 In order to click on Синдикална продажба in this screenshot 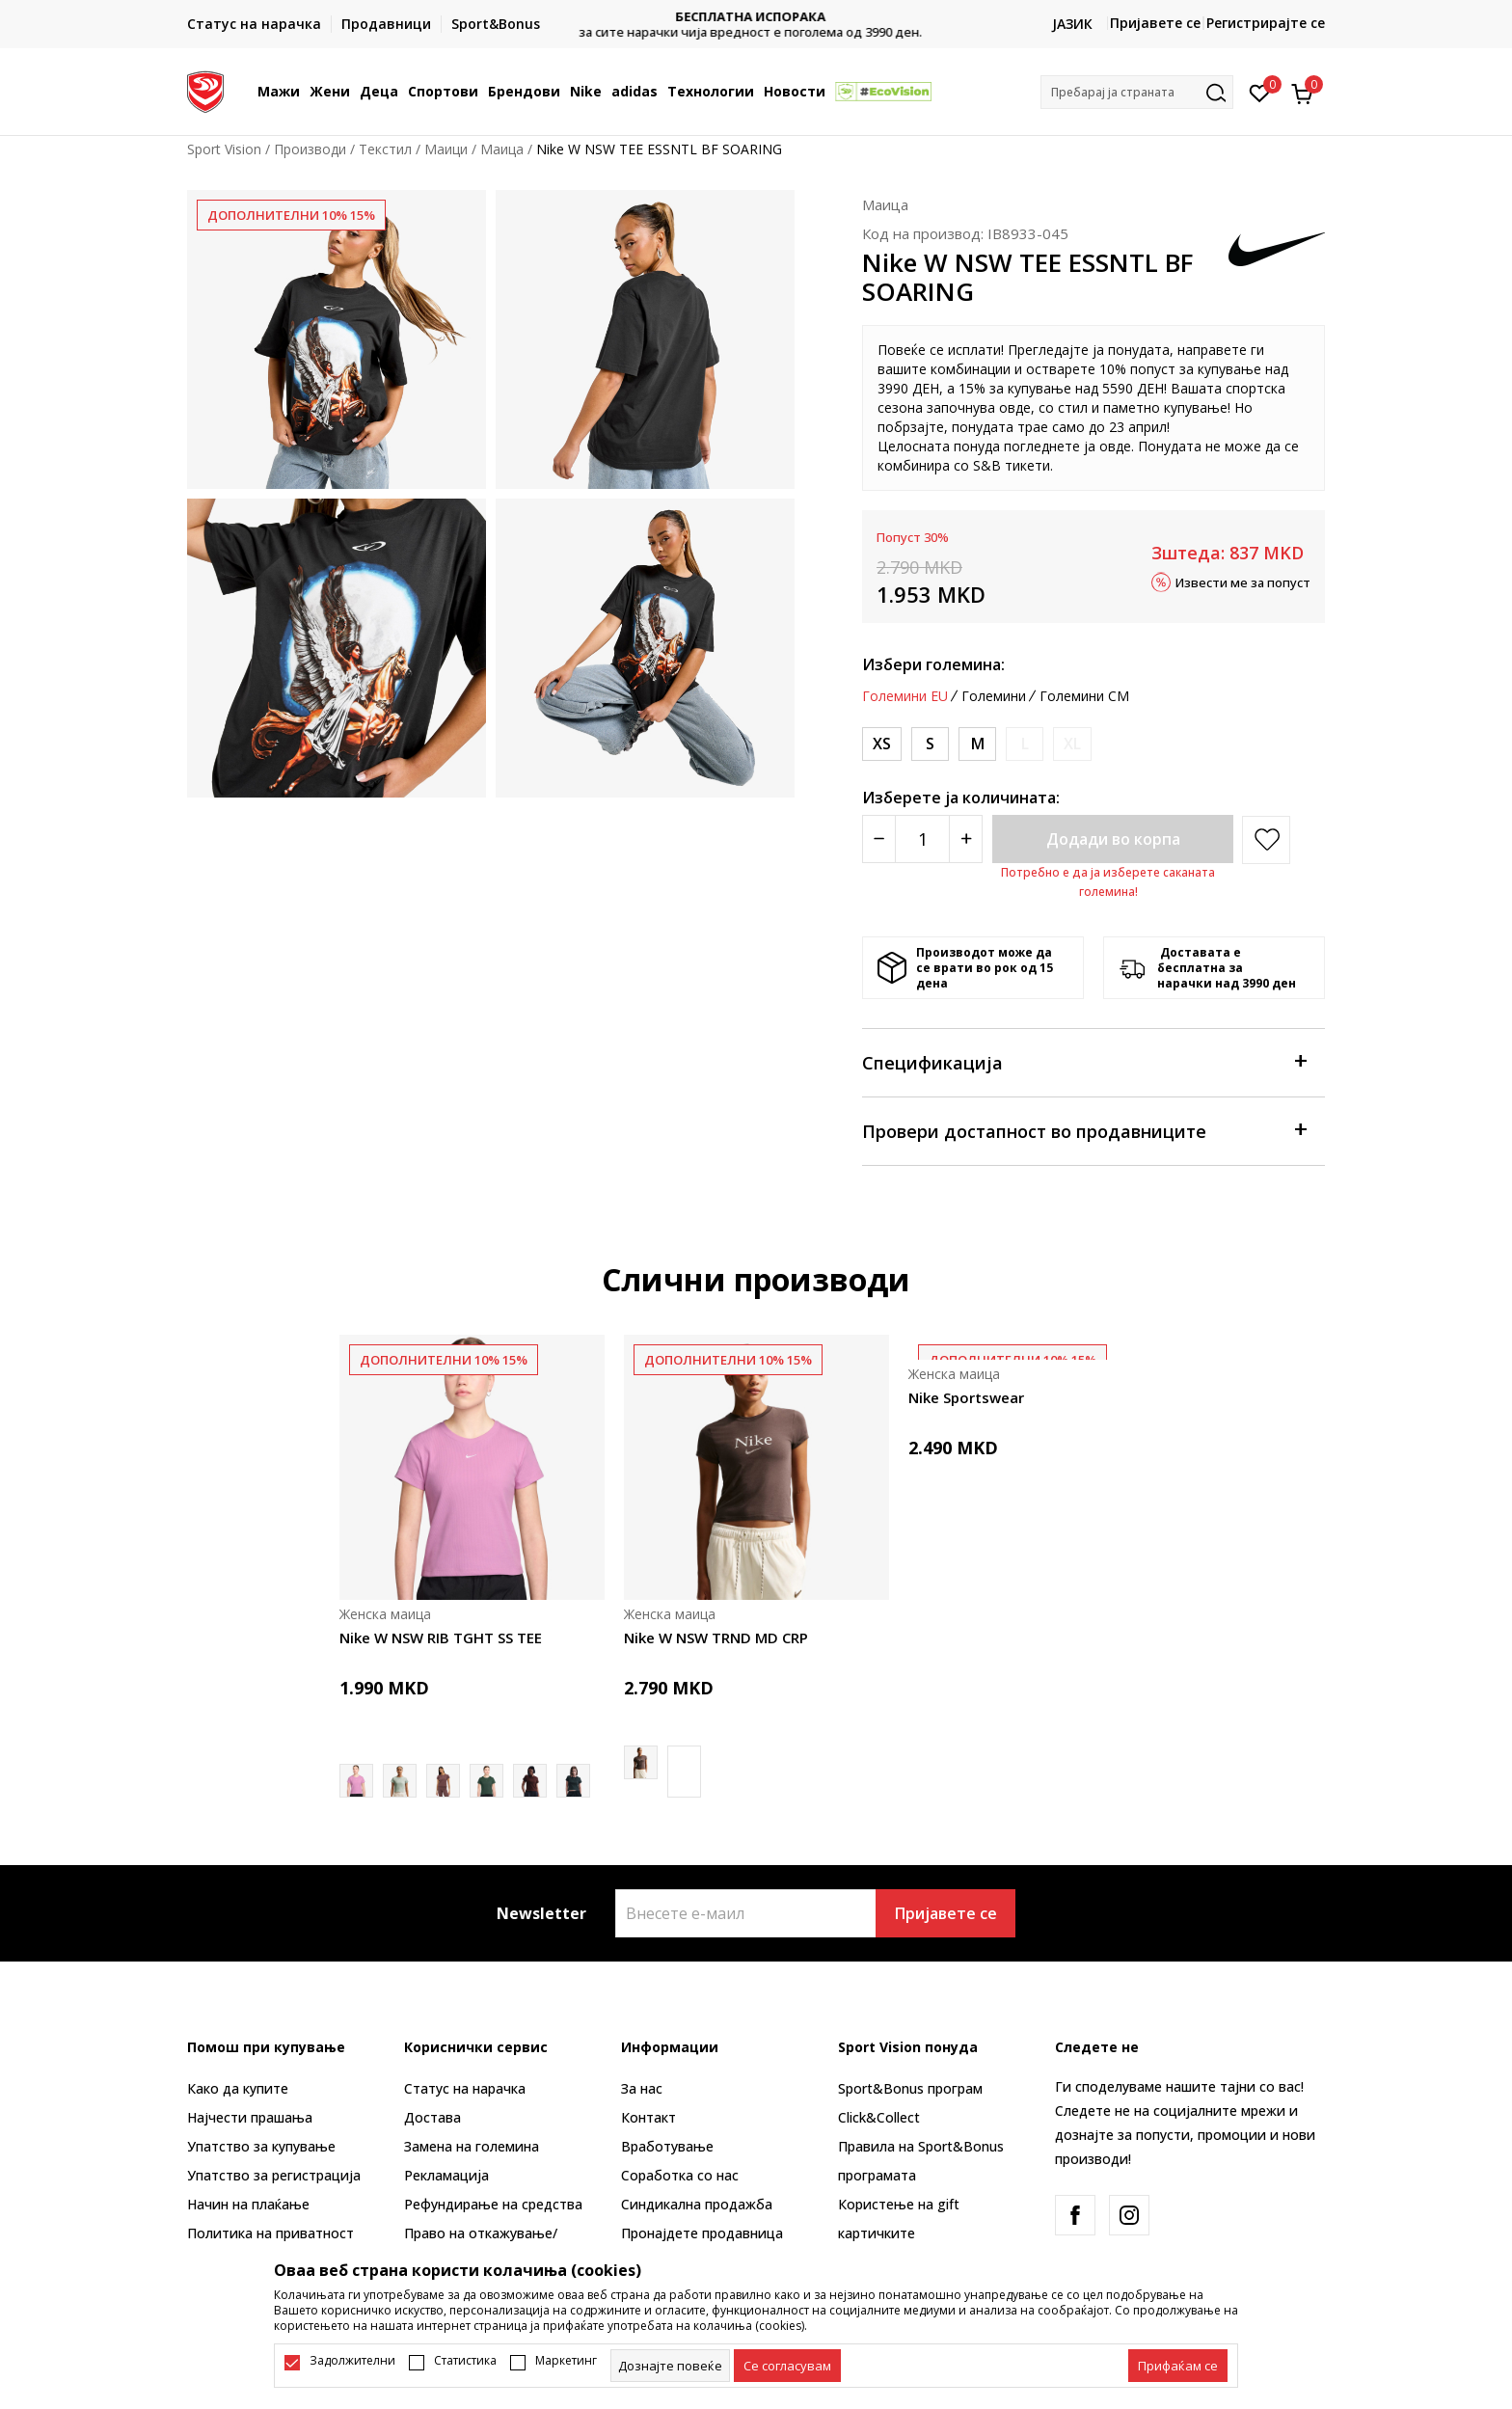, I will do `click(696, 2204)`.